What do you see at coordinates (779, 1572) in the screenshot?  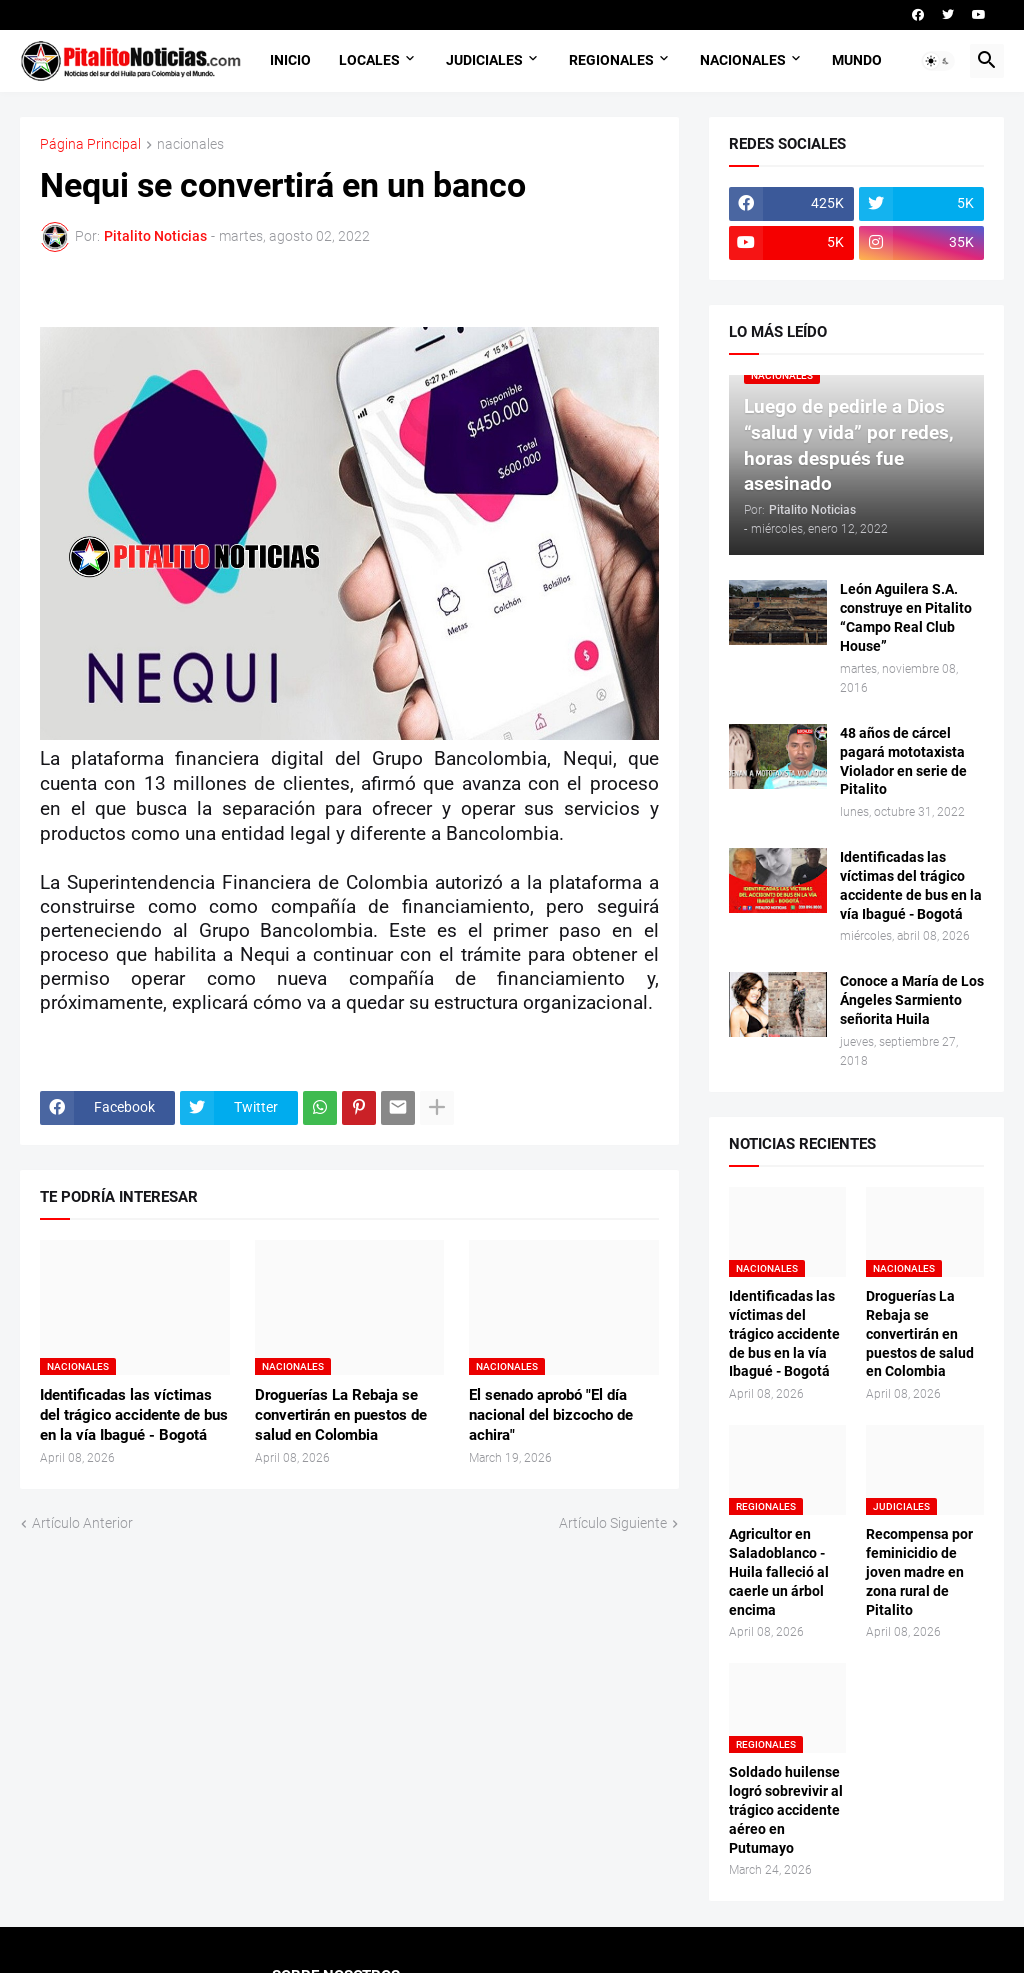 I see `Agricultor en Saladoblanco - Huila falleció al caerle un árbol encima` at bounding box center [779, 1572].